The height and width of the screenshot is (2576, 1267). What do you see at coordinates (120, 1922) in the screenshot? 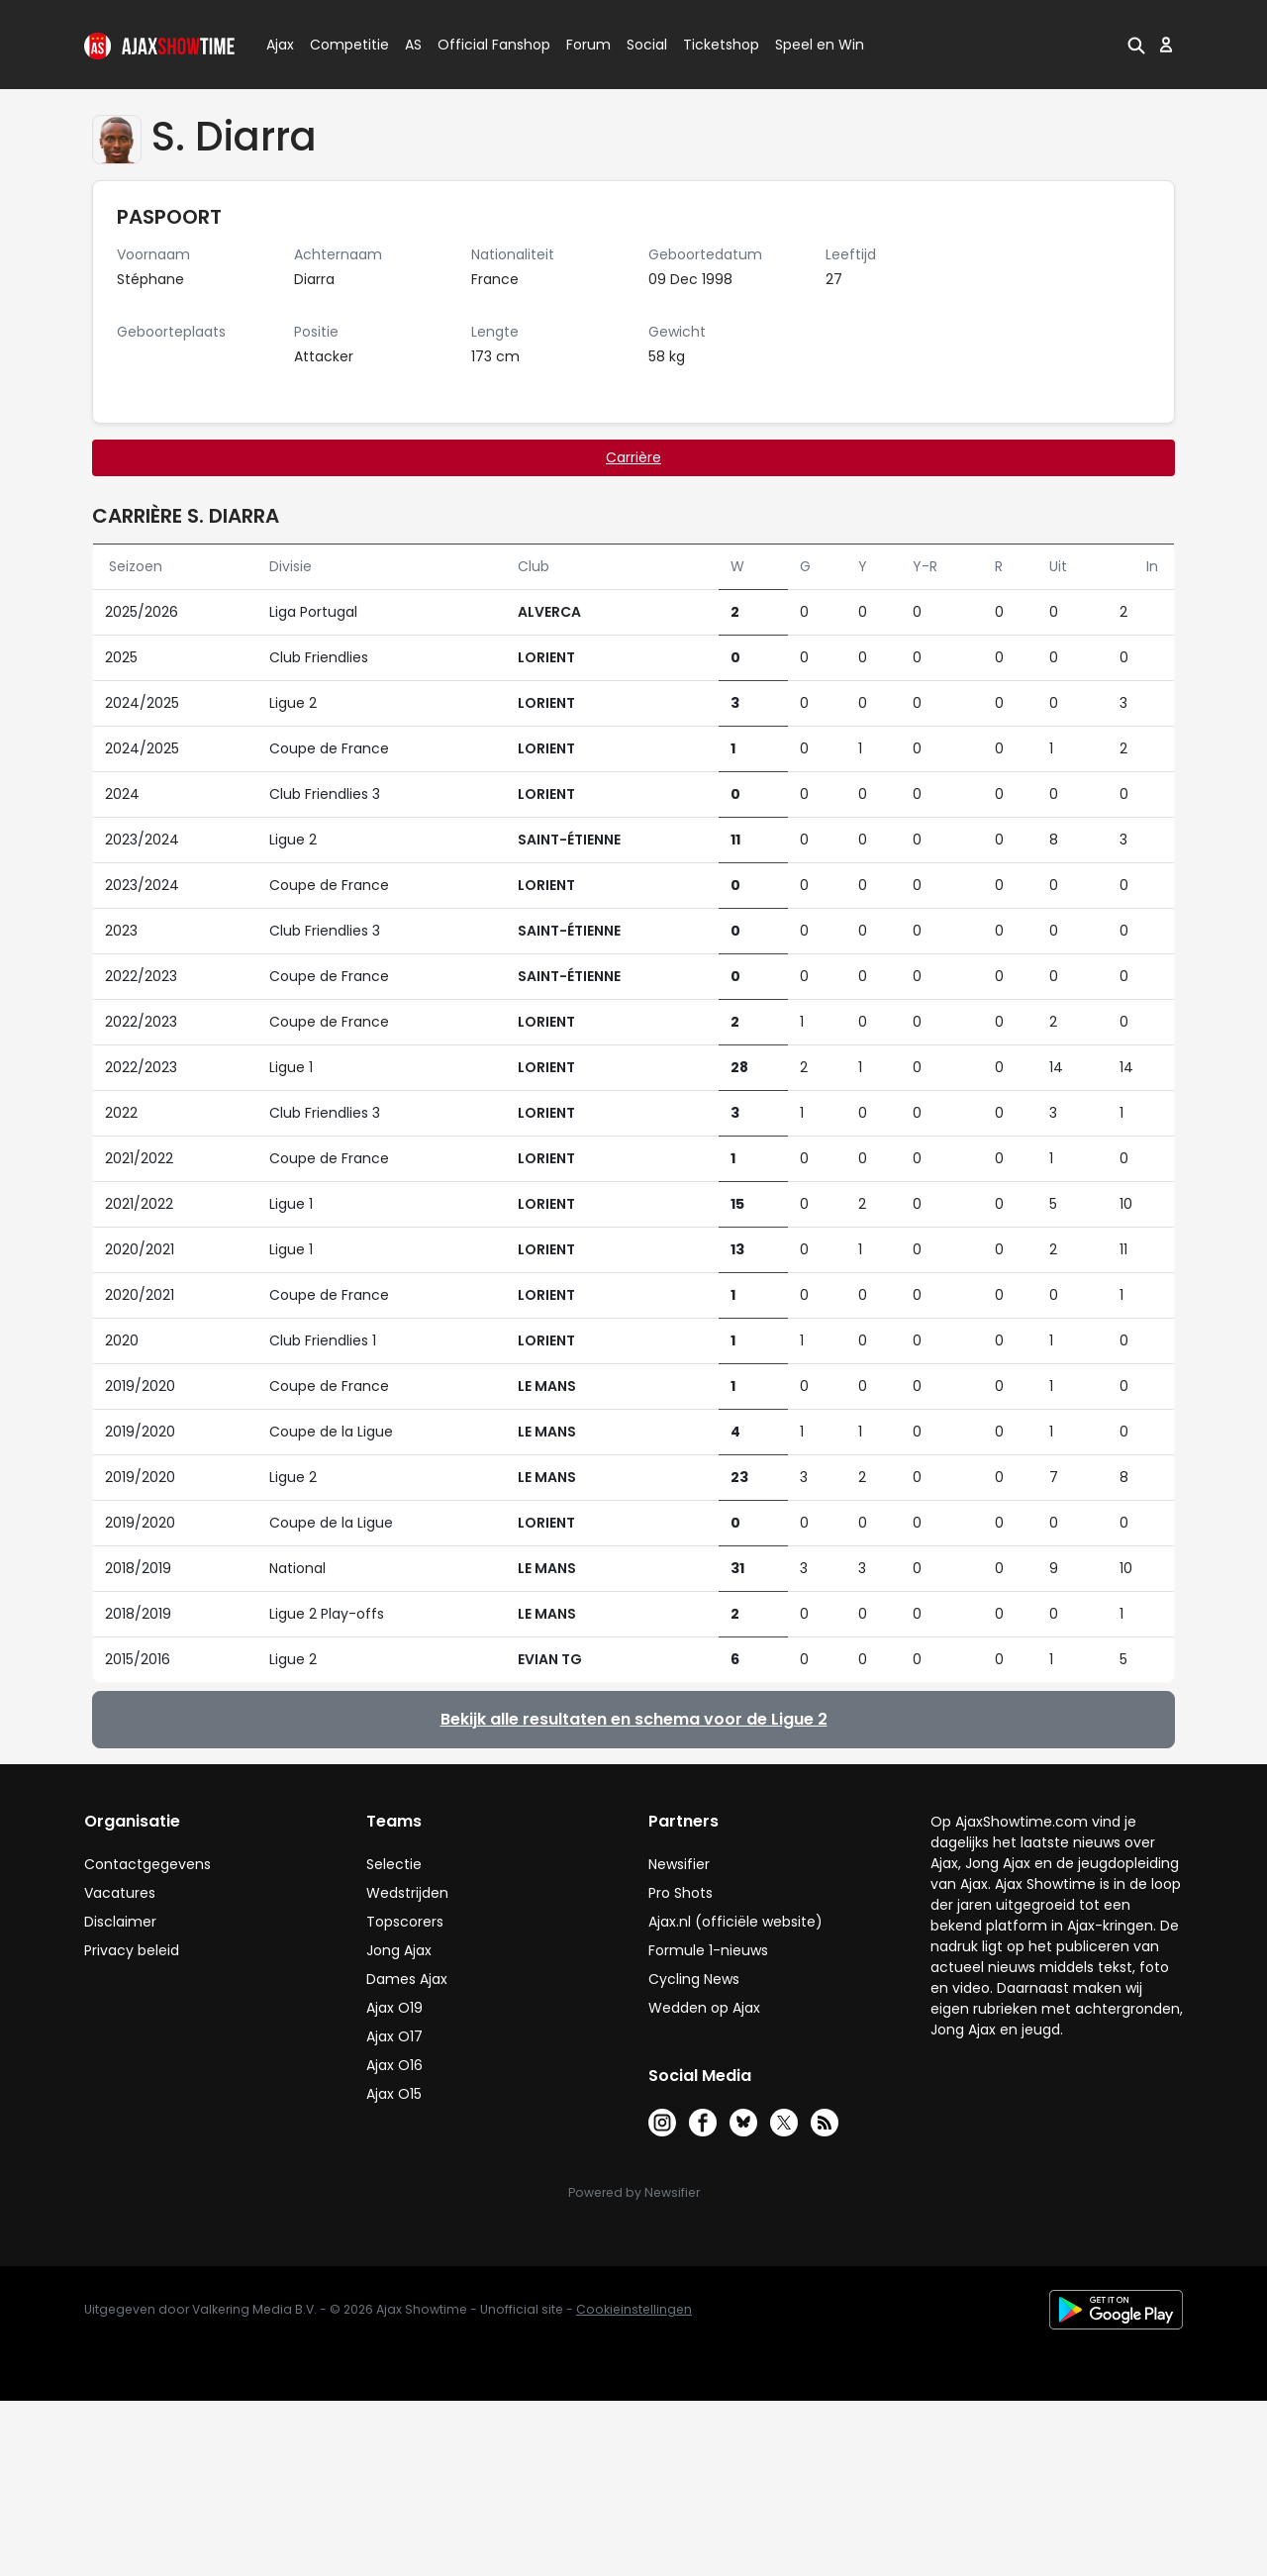
I see `Disclaimer` at bounding box center [120, 1922].